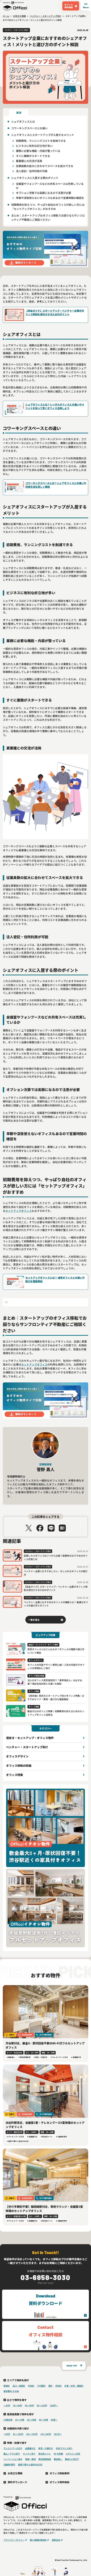 The width and height of the screenshot is (91, 2576). Describe the element at coordinates (41, 2385) in the screenshot. I see `千代田区` at that location.